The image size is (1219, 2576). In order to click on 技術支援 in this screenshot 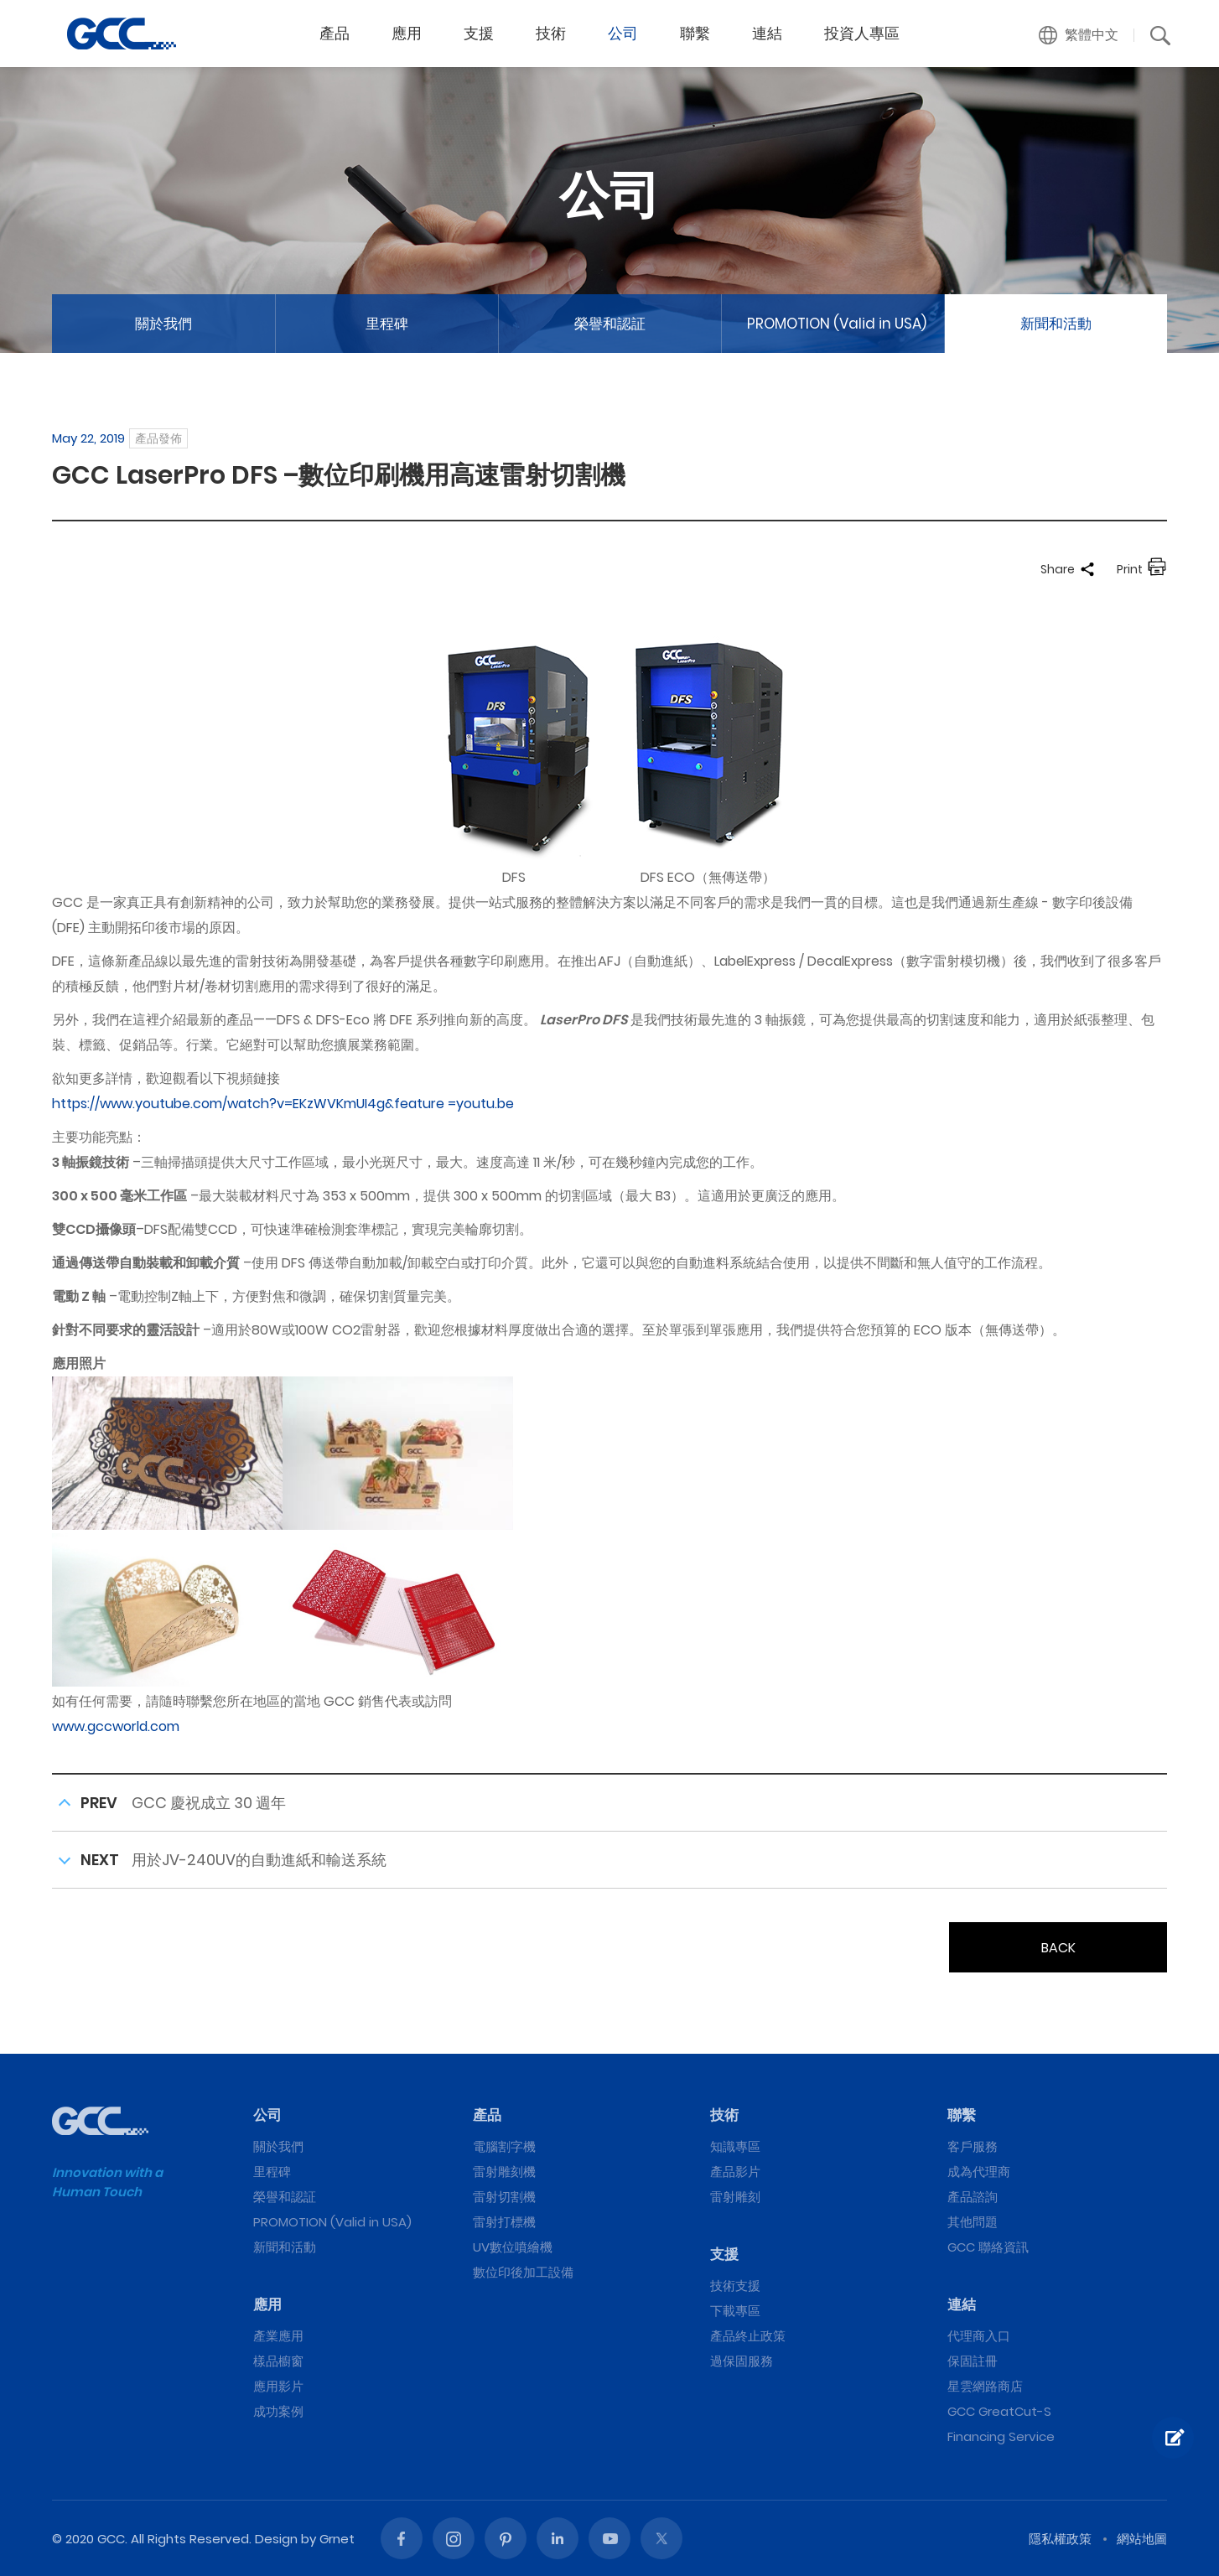, I will do `click(735, 2285)`.